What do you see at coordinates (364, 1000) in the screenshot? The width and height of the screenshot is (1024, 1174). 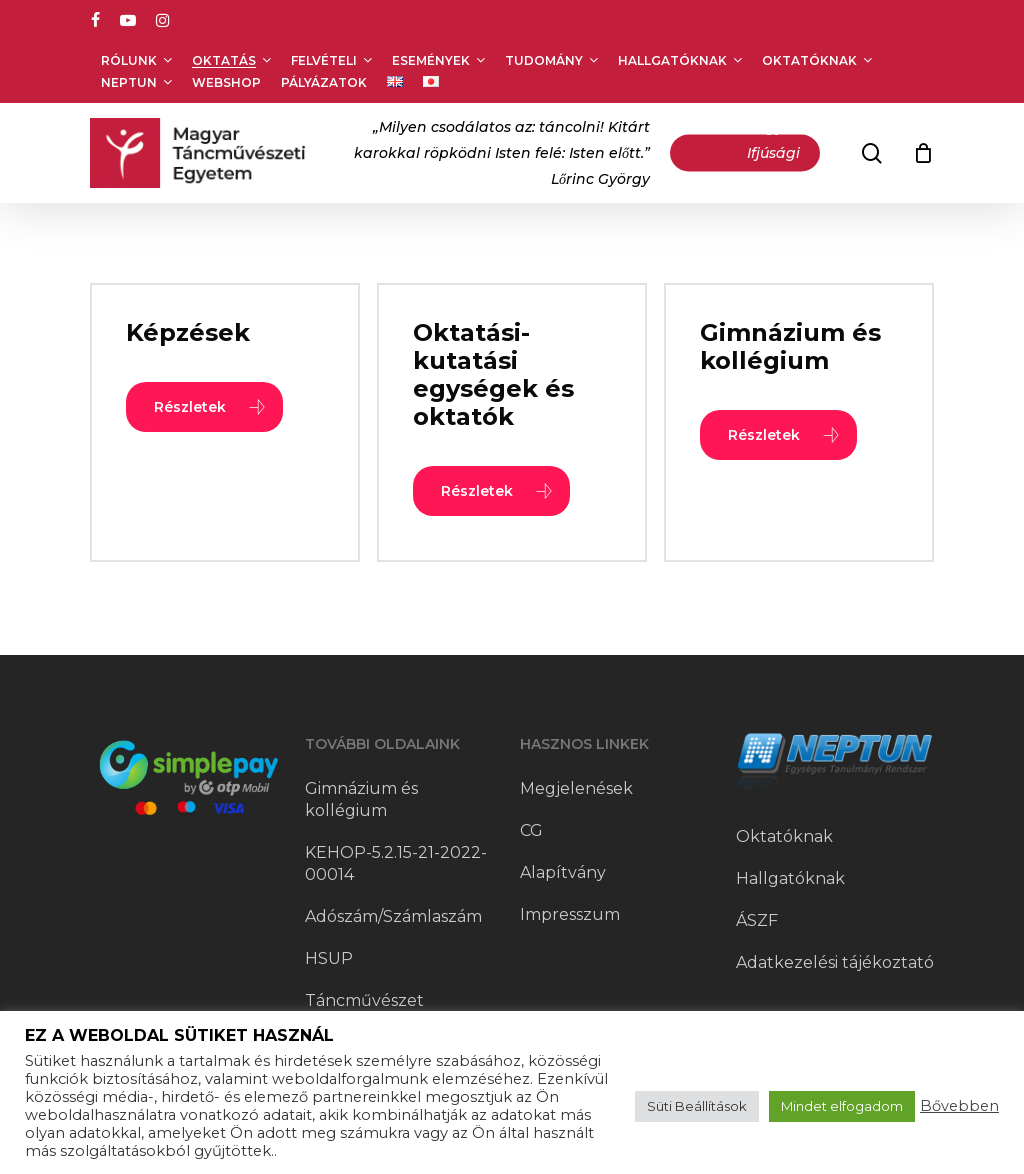 I see `Táncművészet` at bounding box center [364, 1000].